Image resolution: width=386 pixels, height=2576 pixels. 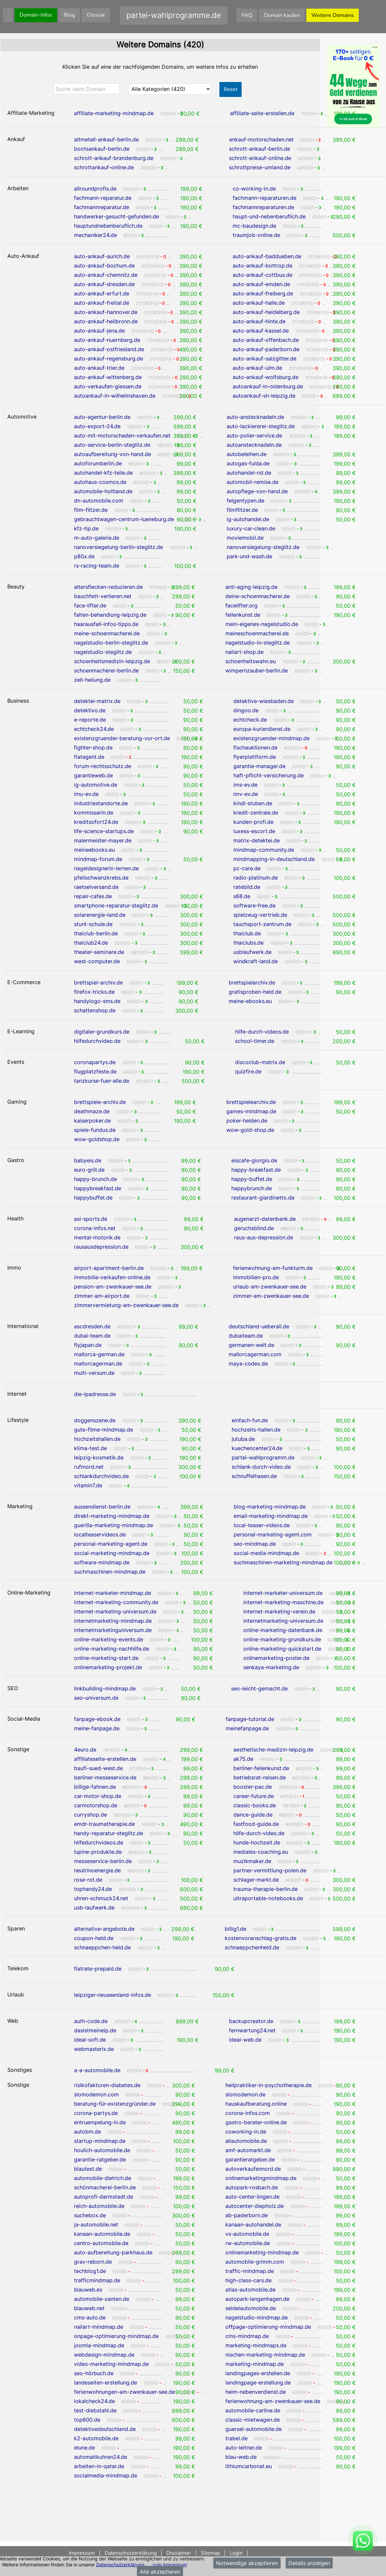 I want to click on raus-aus-depression.de, so click(x=263, y=1237).